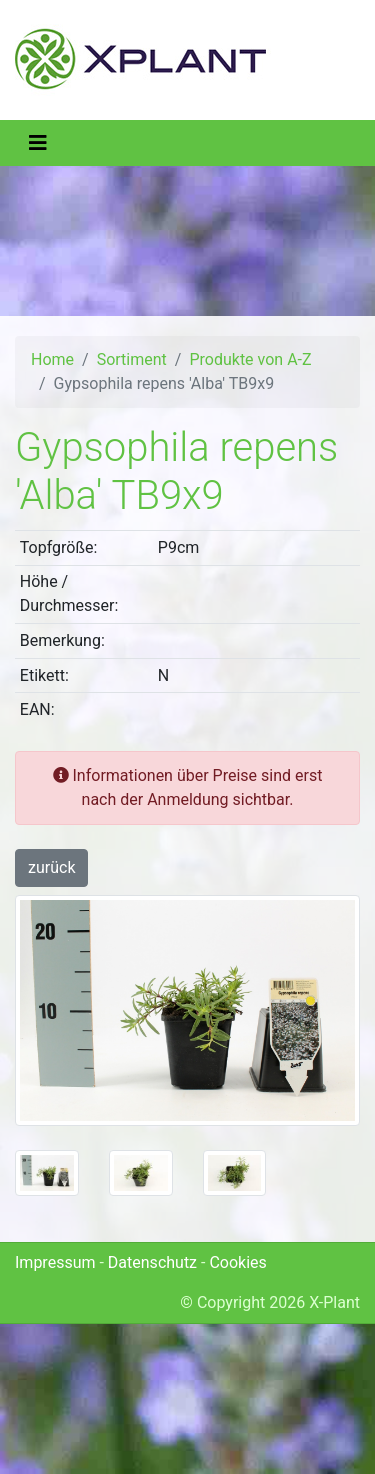 The image size is (375, 1474). What do you see at coordinates (237, 1262) in the screenshot?
I see `Cookies` at bounding box center [237, 1262].